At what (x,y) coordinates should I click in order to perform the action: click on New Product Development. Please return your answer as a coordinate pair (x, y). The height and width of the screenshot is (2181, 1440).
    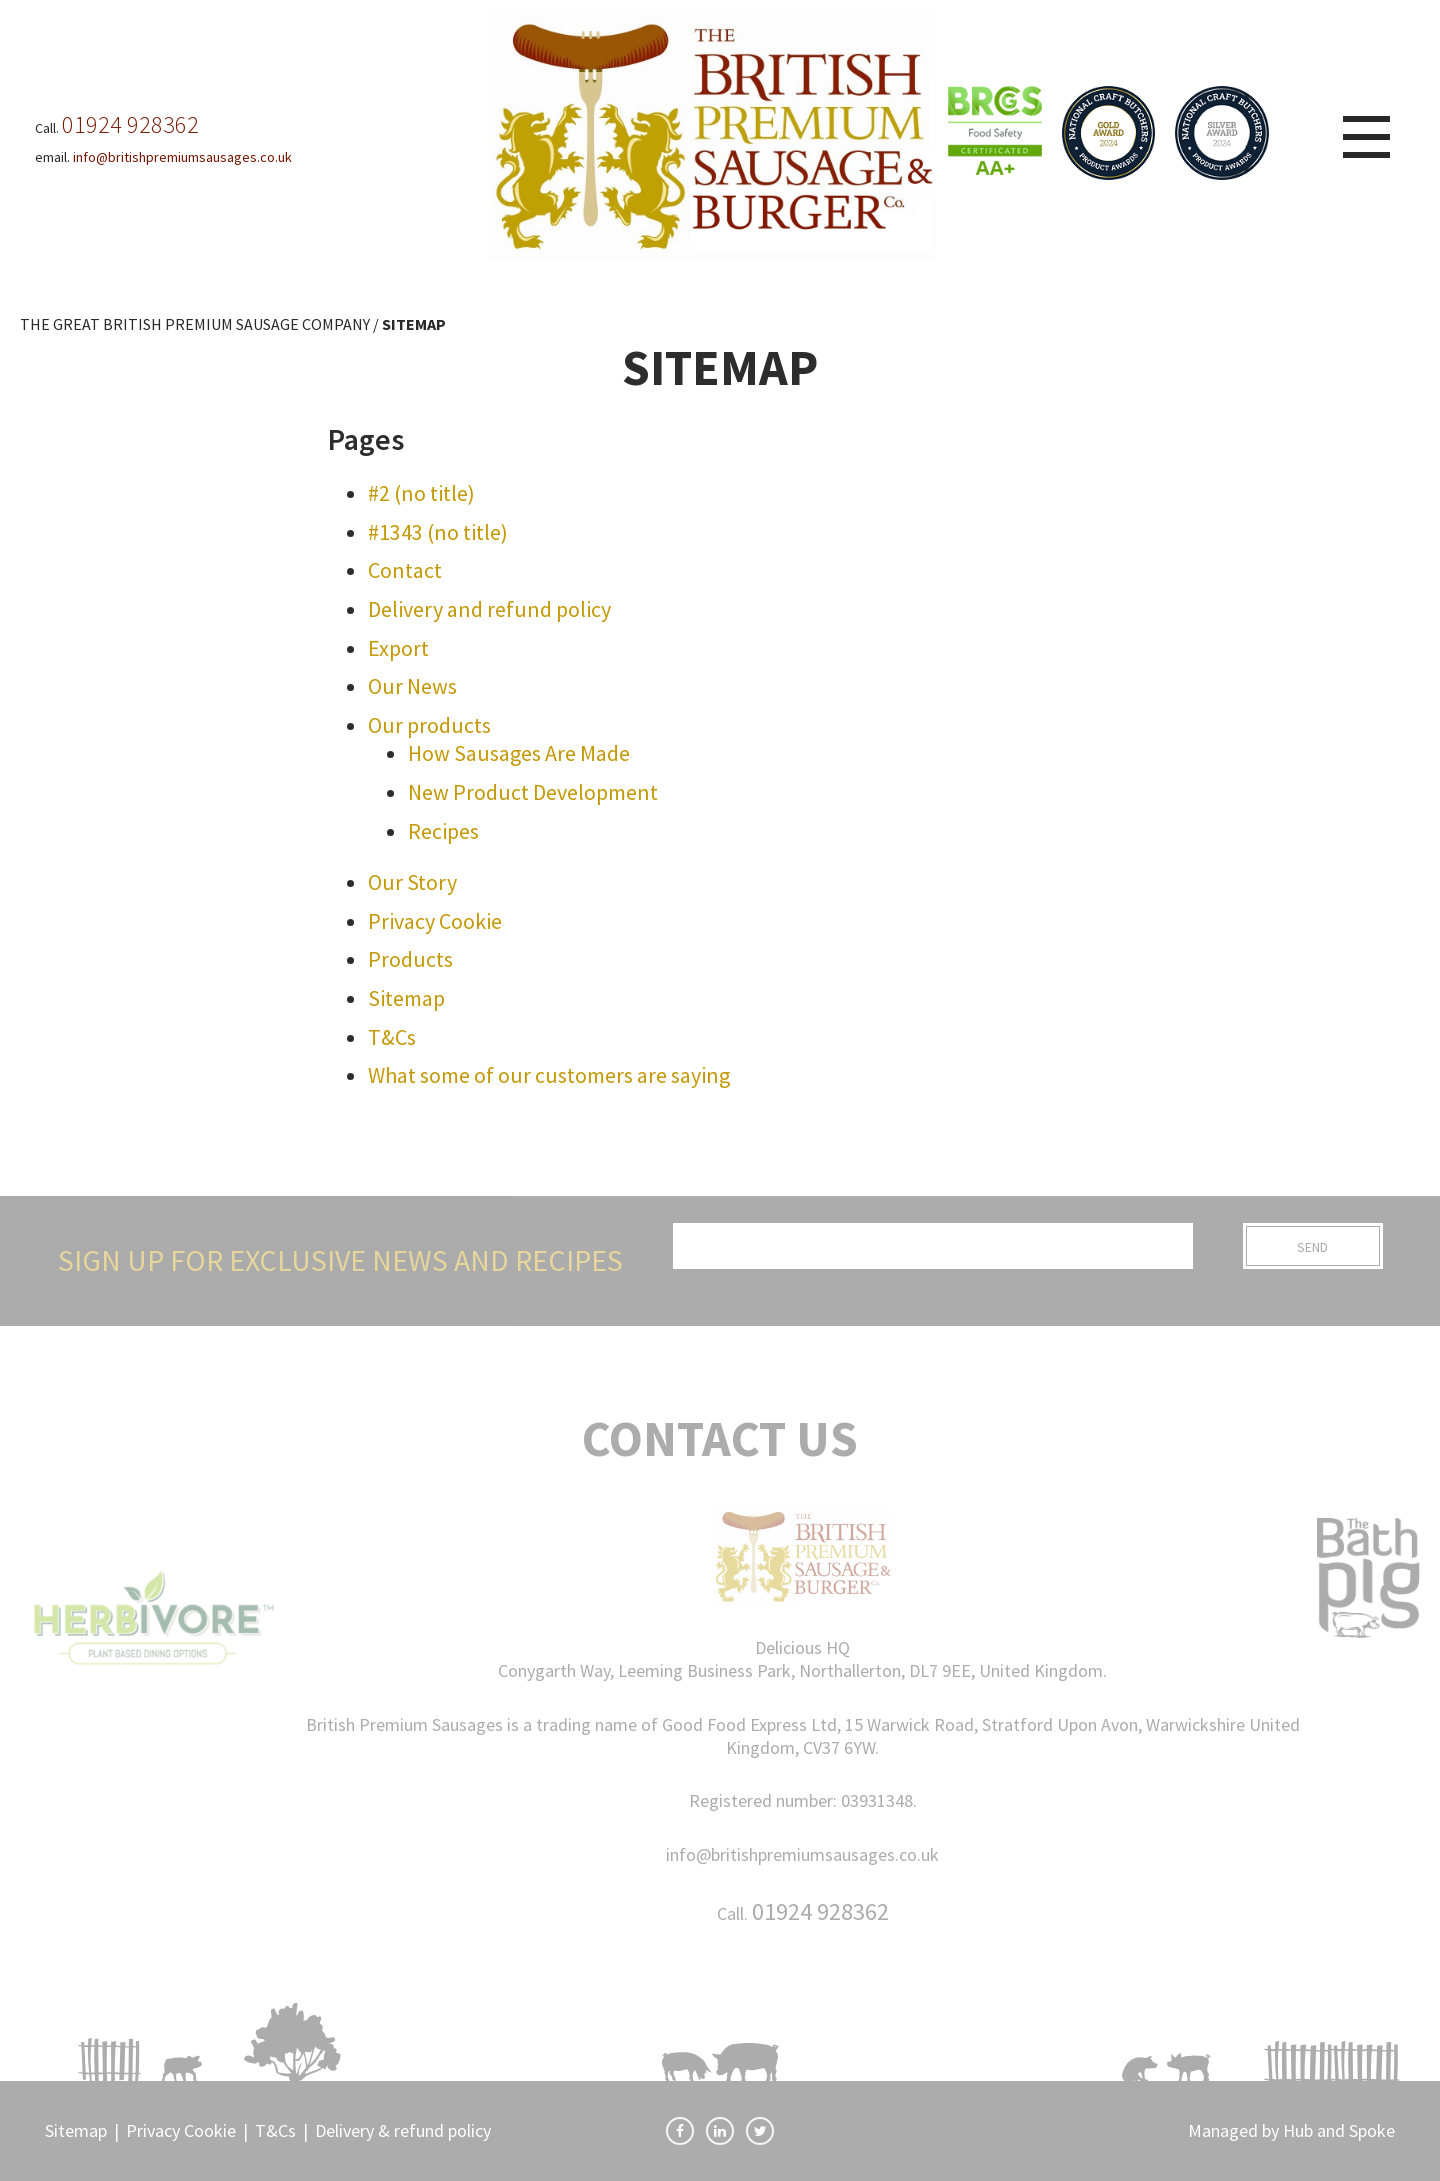
    Looking at the image, I should click on (533, 792).